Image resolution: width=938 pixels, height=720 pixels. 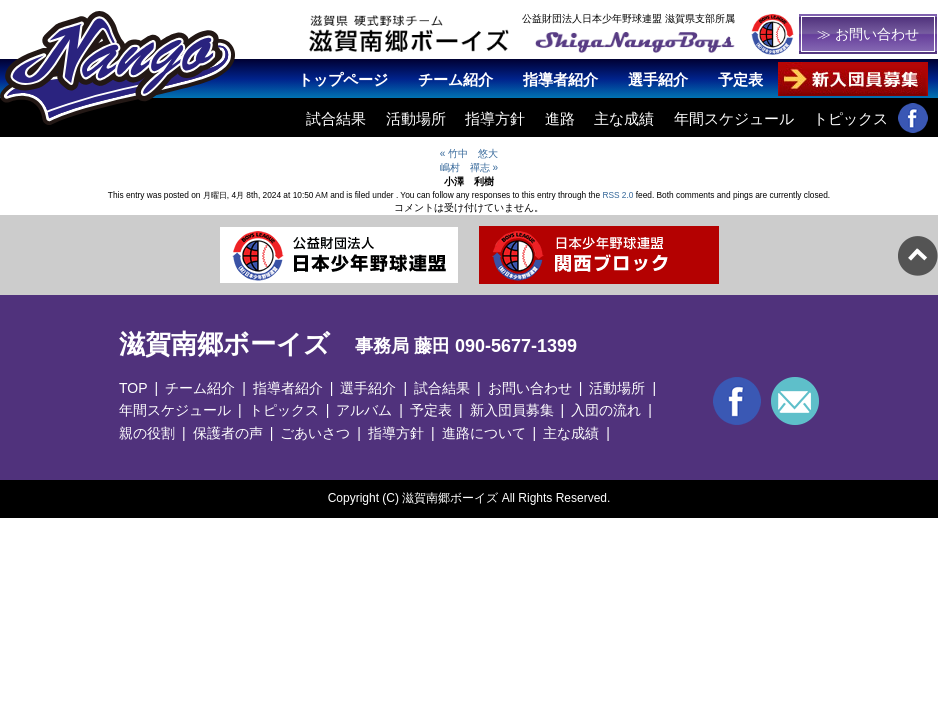 What do you see at coordinates (606, 410) in the screenshot?
I see `入団の流れ` at bounding box center [606, 410].